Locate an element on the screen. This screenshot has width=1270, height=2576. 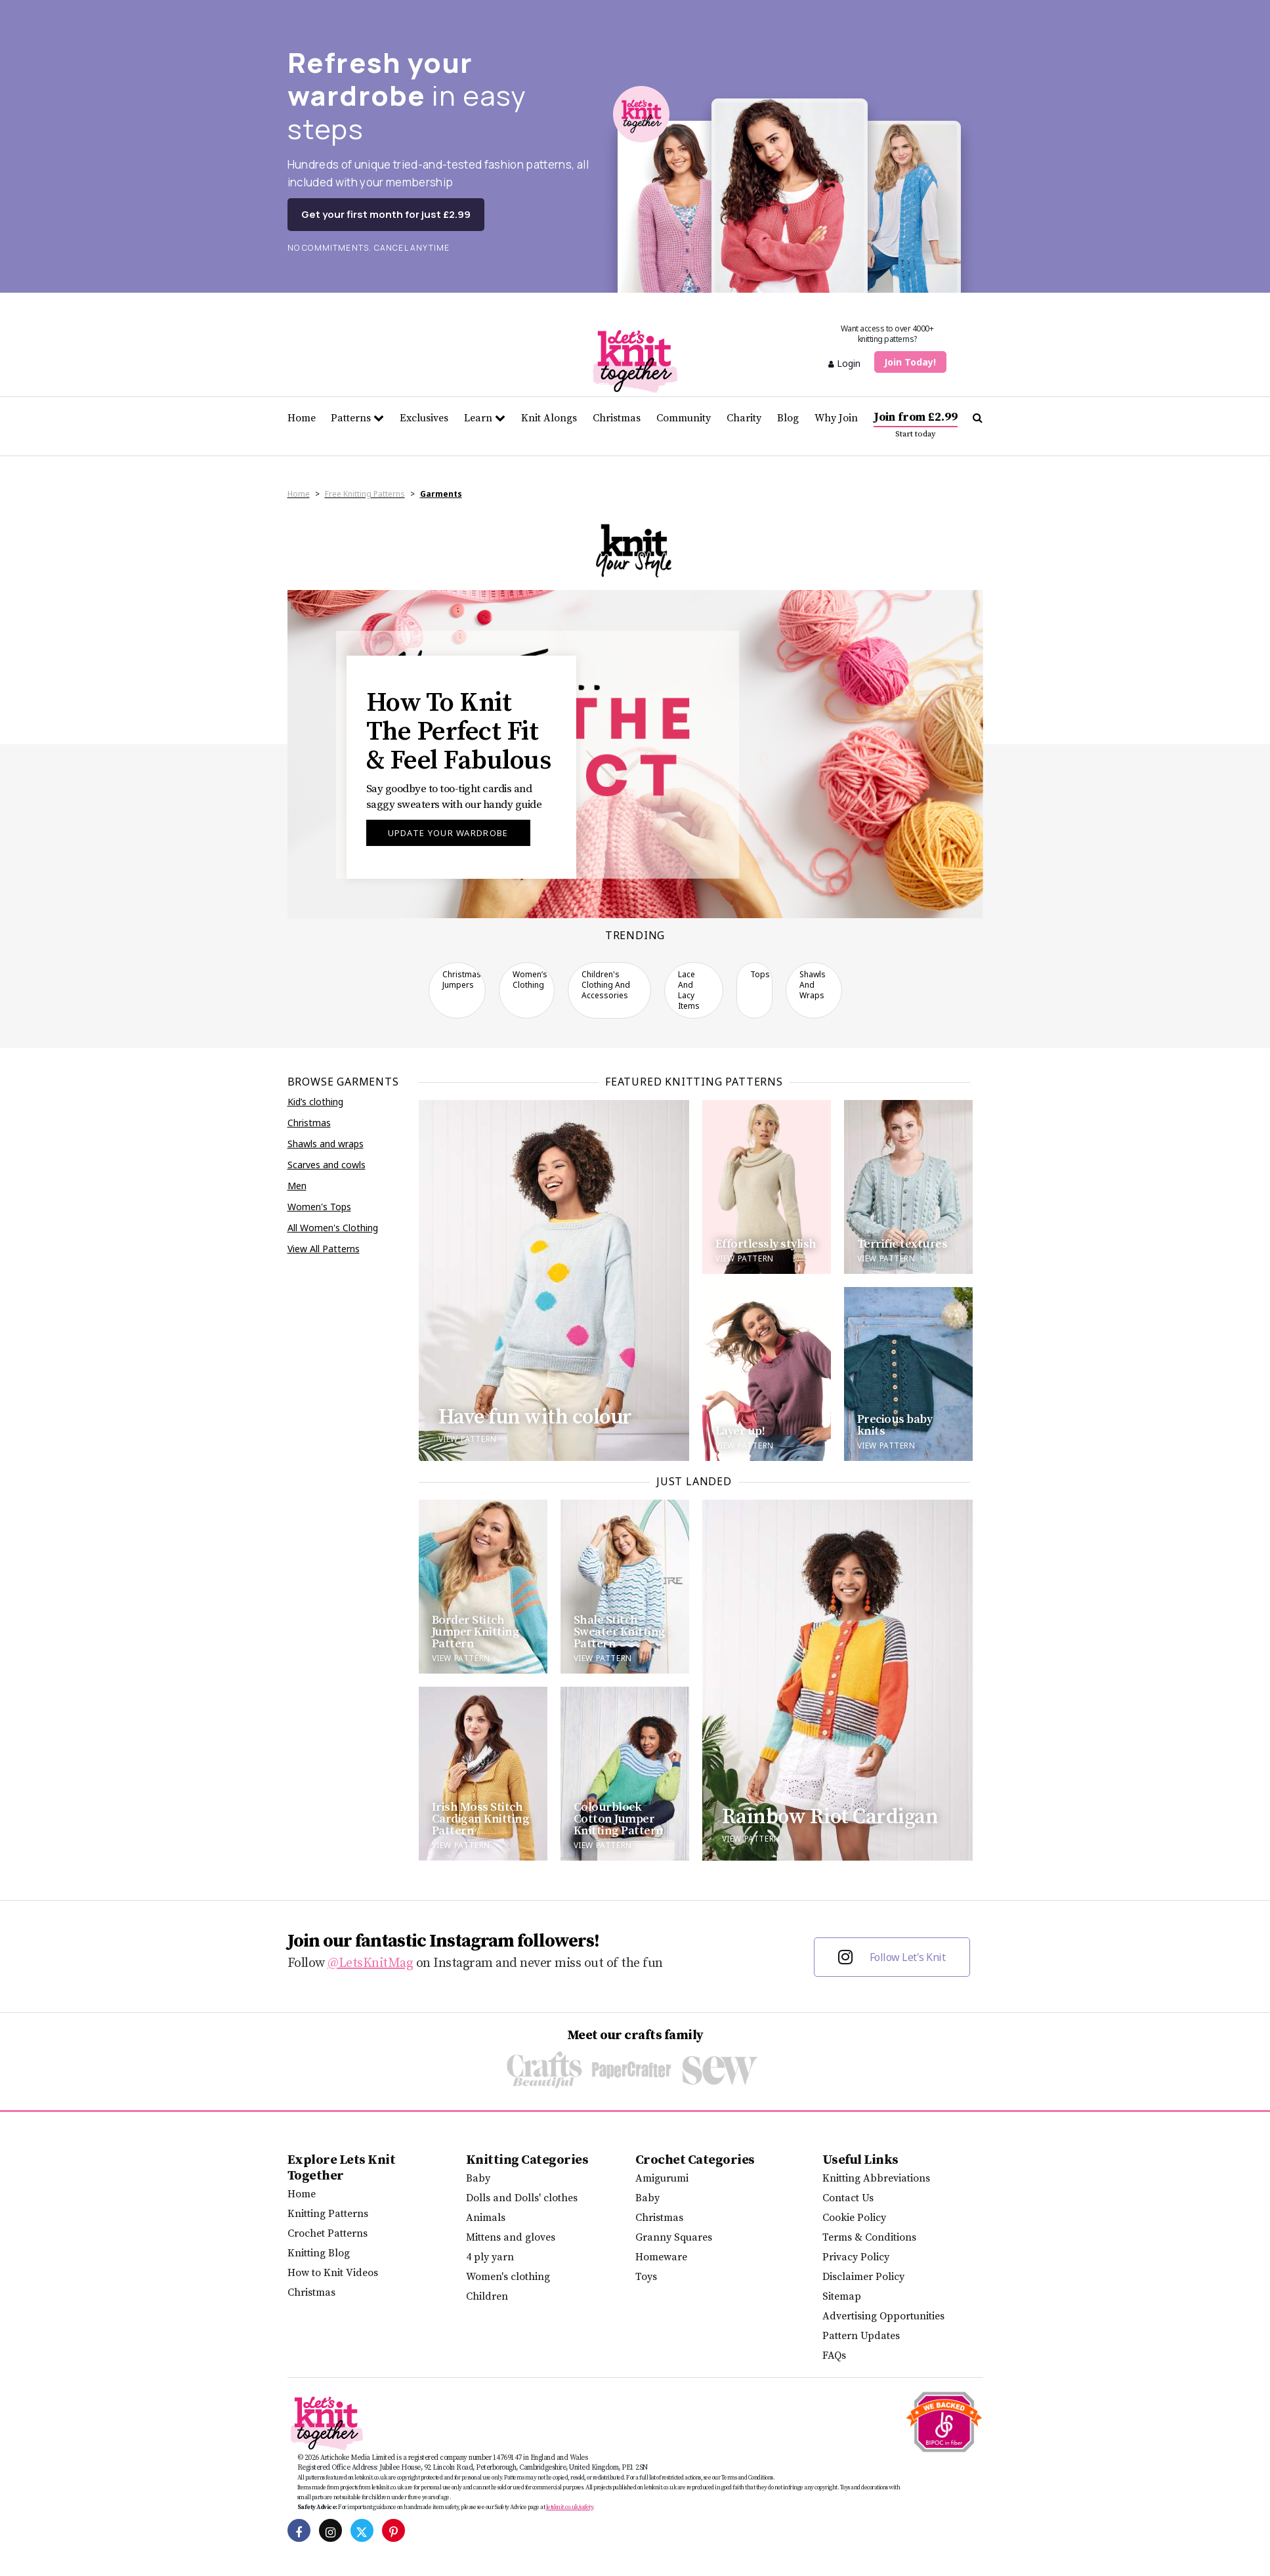
Irish Moss Stitch Cardigan Knitting Pattern is located at coordinates (481, 1819).